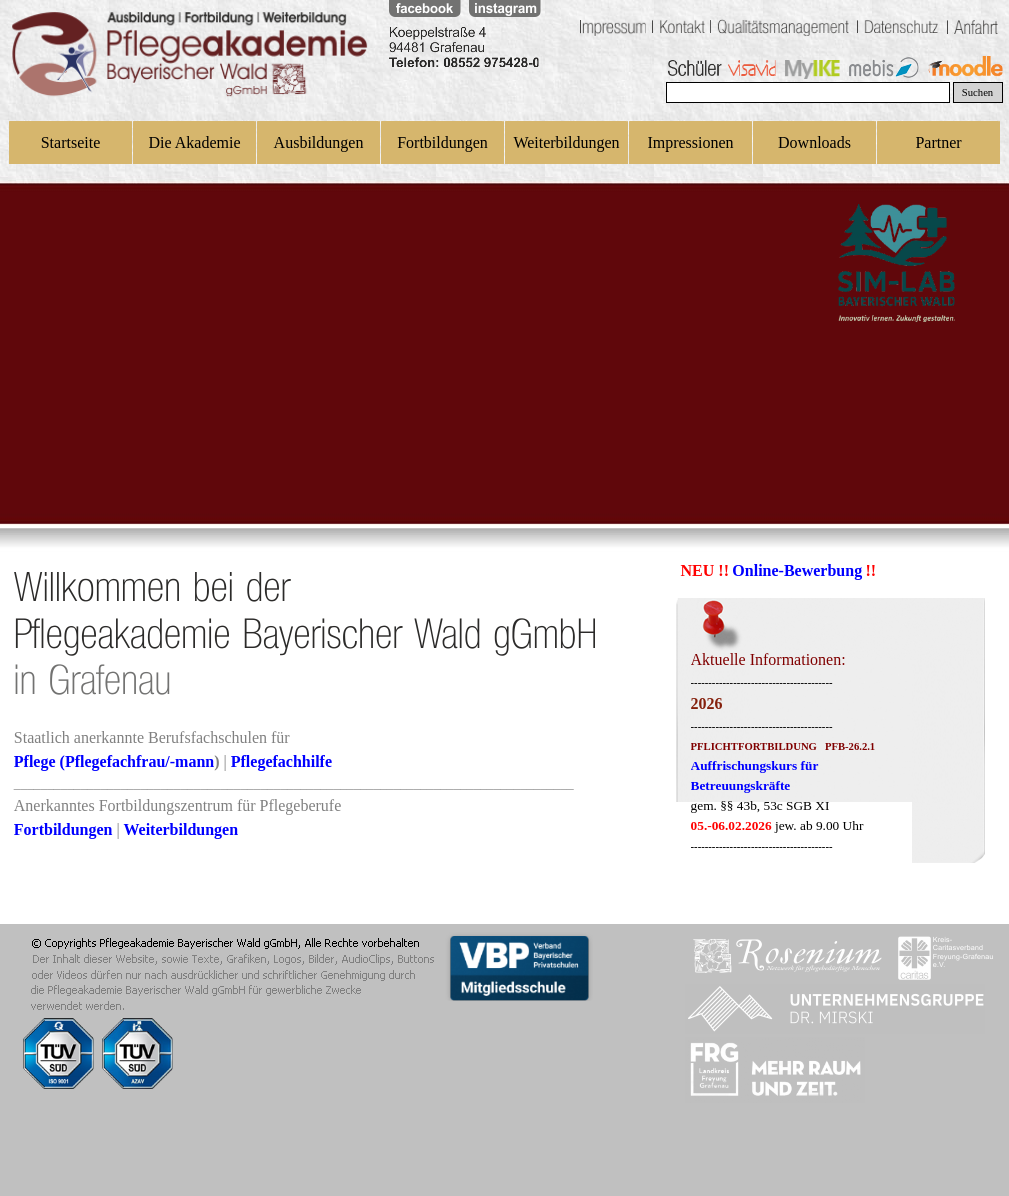 The width and height of the screenshot is (1009, 1196). I want to click on Suchen, so click(977, 92).